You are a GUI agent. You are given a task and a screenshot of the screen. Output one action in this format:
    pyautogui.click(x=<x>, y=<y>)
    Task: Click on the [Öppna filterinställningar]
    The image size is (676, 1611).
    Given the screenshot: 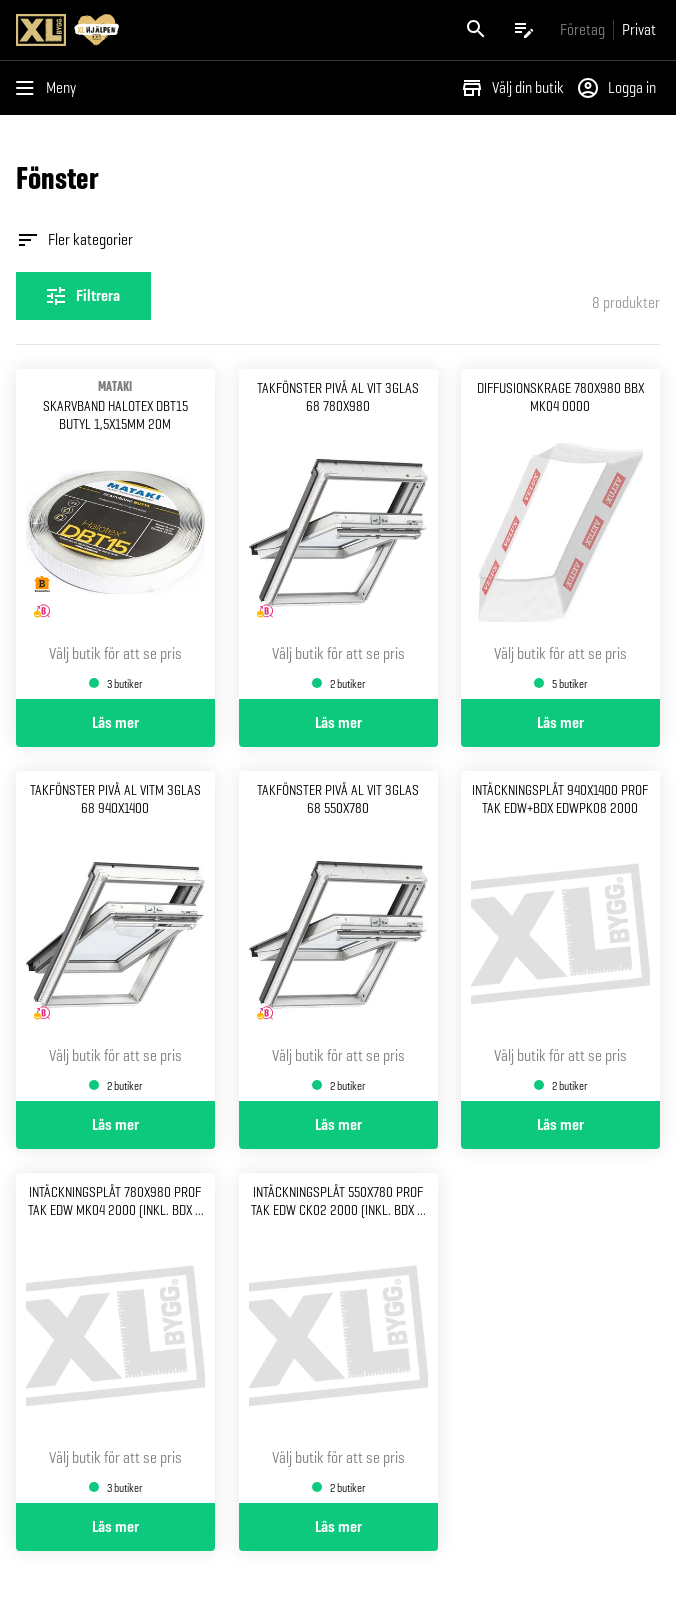 What is the action you would take?
    pyautogui.click(x=83, y=296)
    